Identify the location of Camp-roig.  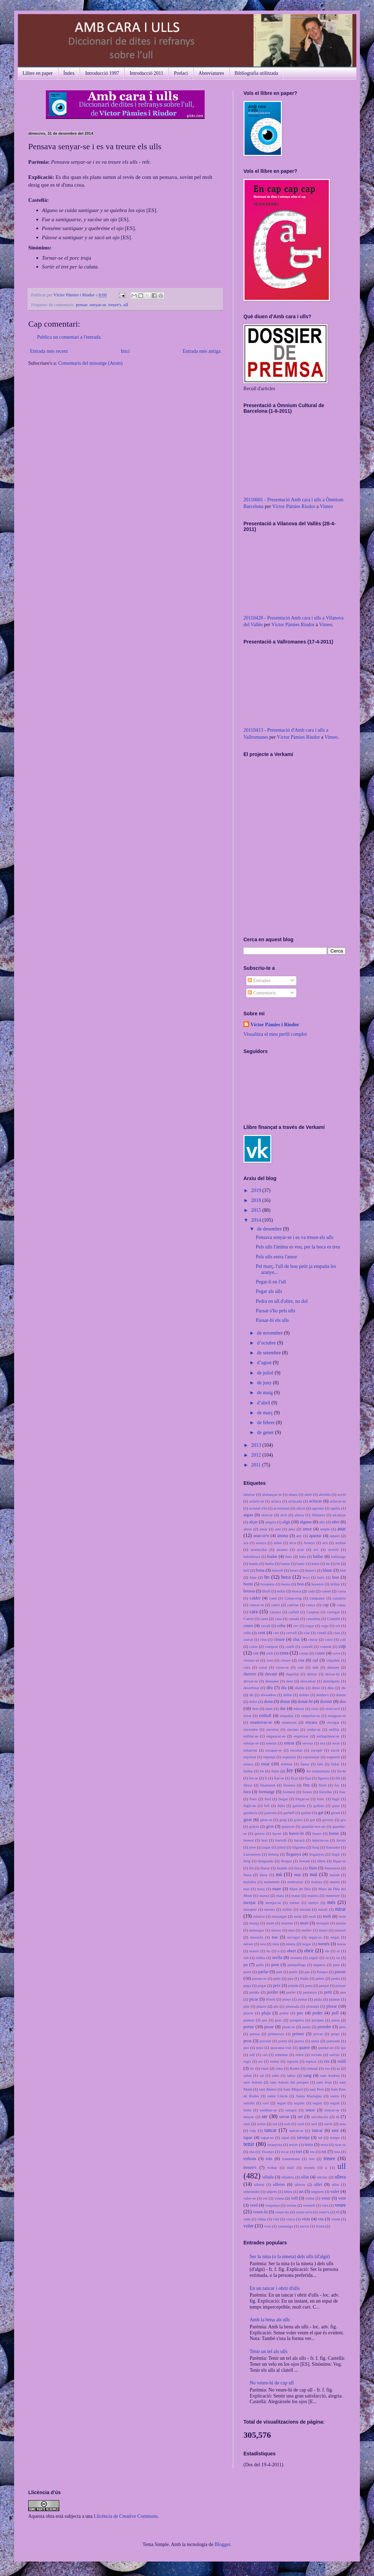
(293, 1598).